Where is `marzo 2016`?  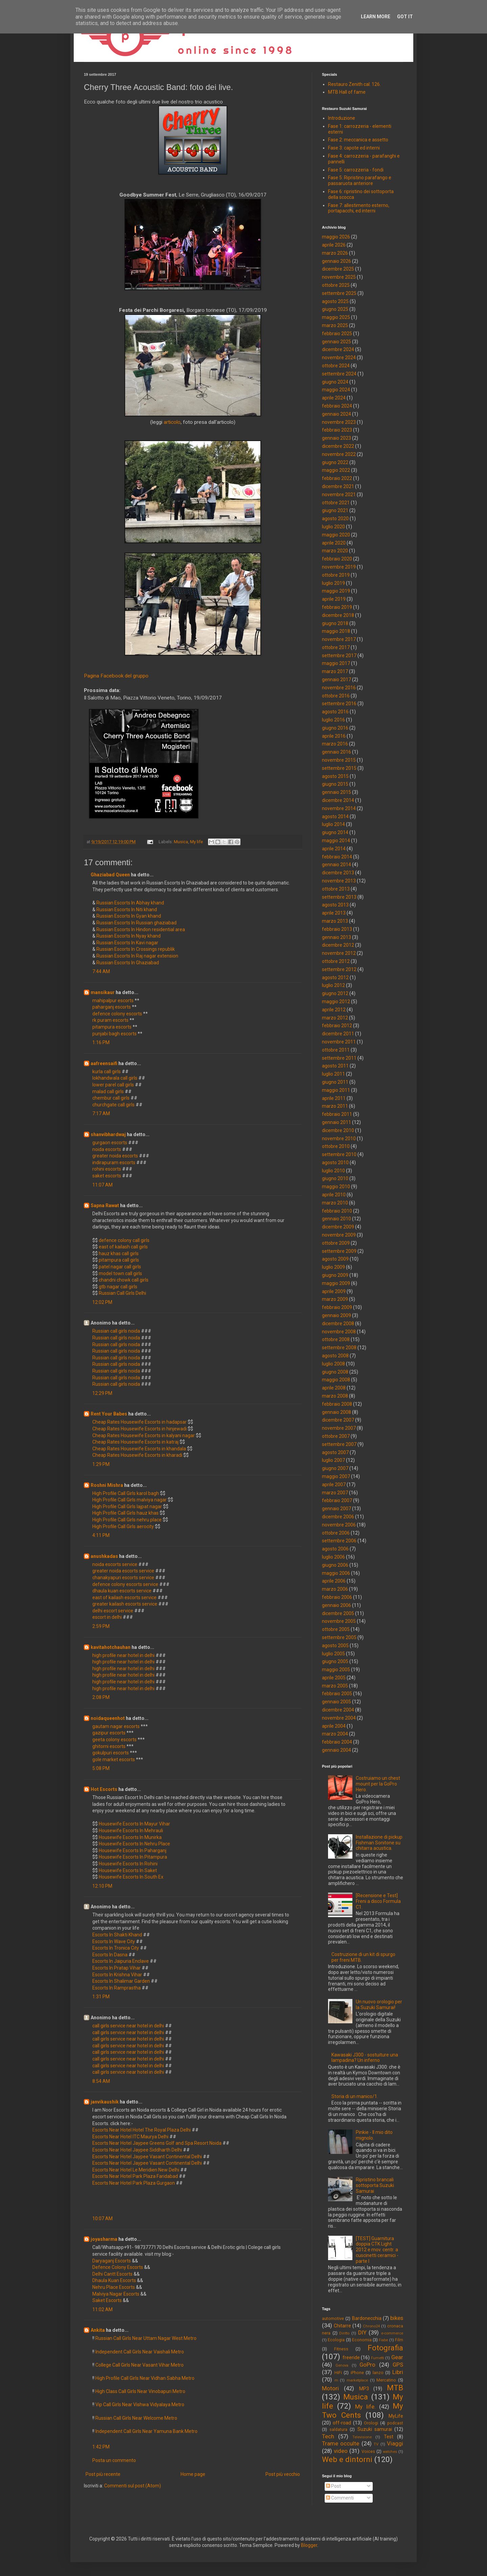 marzo 2016 is located at coordinates (335, 743).